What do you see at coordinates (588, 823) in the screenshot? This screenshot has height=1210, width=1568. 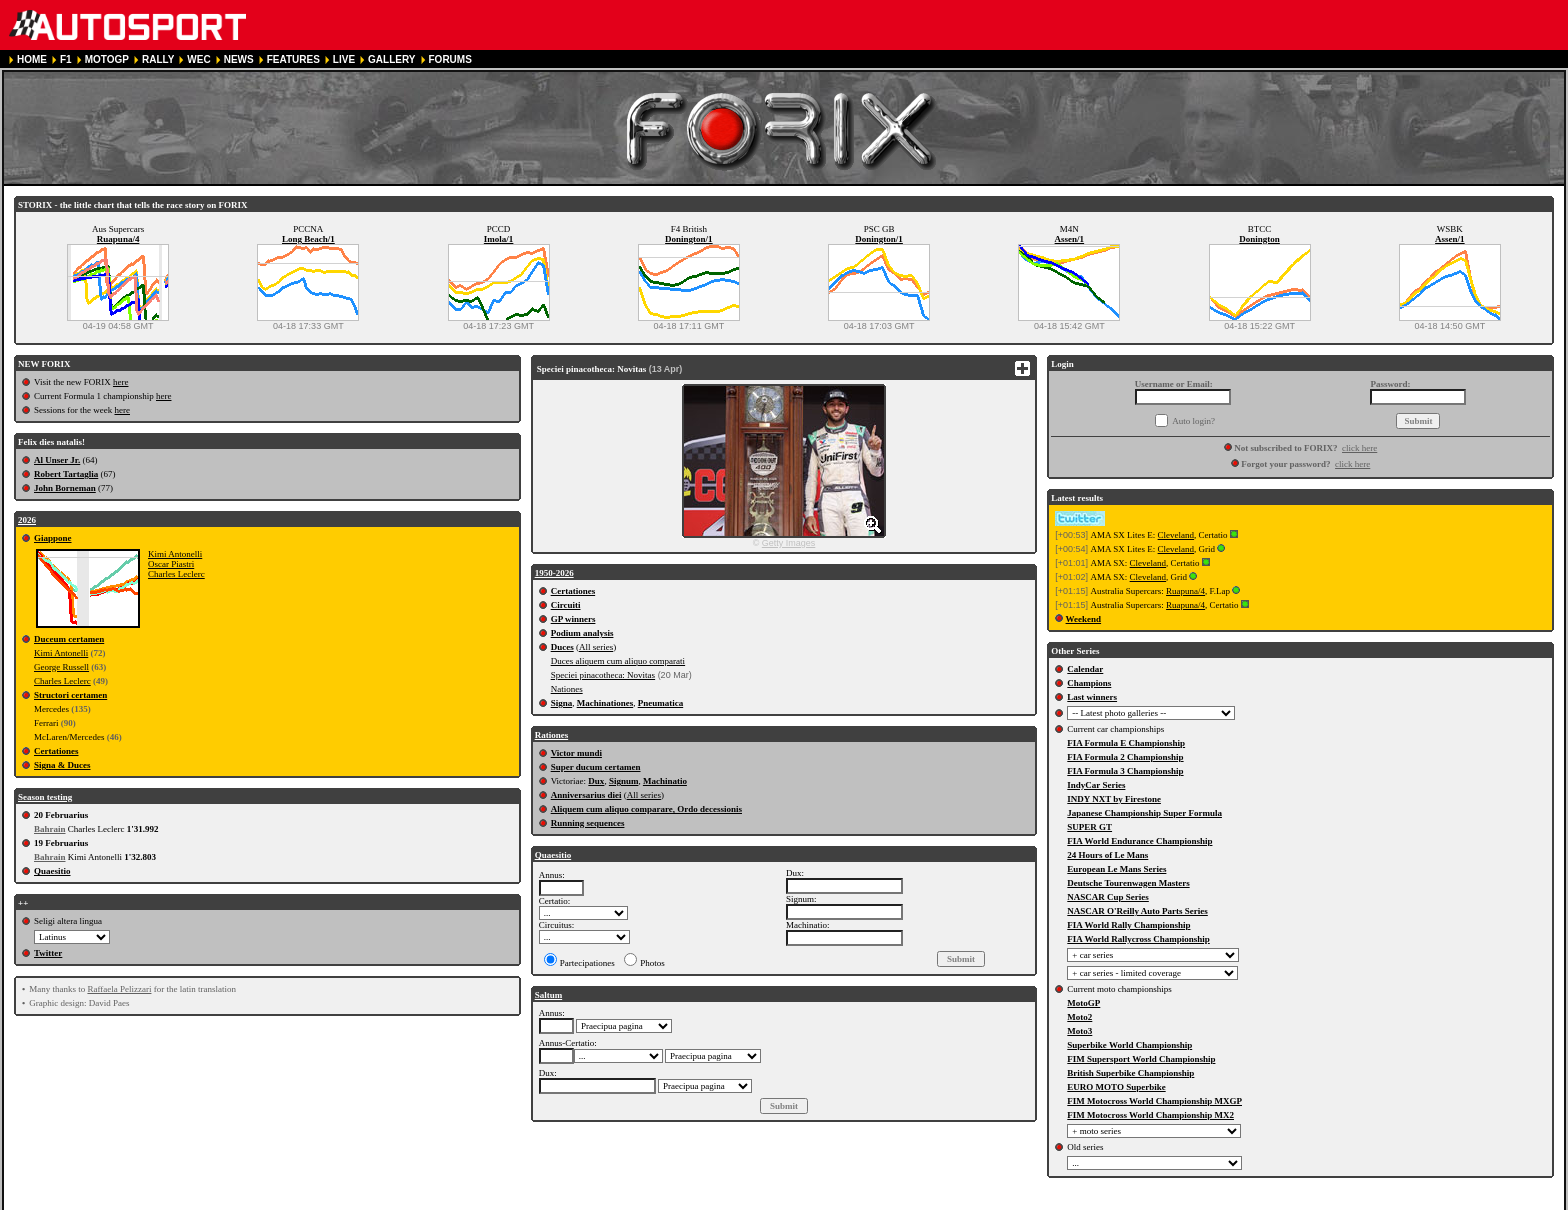 I see `Running sequences` at bounding box center [588, 823].